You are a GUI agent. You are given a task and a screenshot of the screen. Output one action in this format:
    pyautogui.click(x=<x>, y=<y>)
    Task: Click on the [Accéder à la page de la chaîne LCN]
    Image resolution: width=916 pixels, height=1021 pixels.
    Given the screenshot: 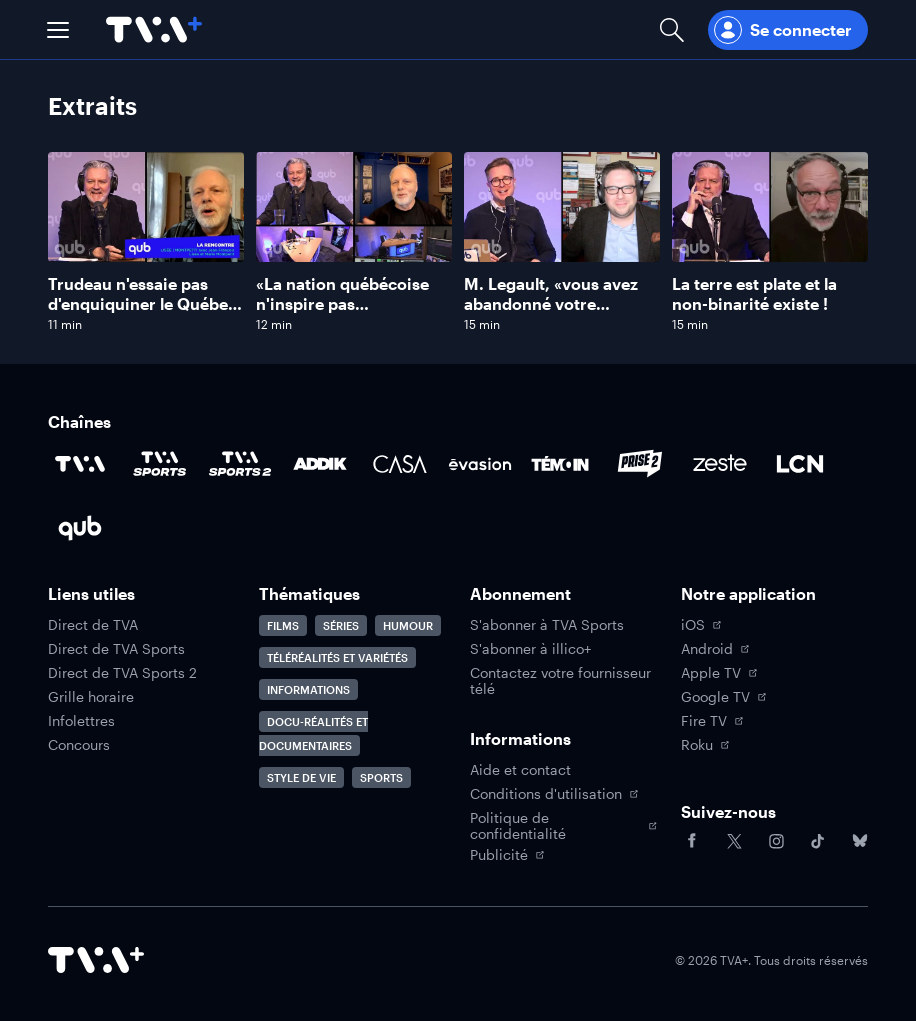 What is the action you would take?
    pyautogui.click(x=800, y=464)
    